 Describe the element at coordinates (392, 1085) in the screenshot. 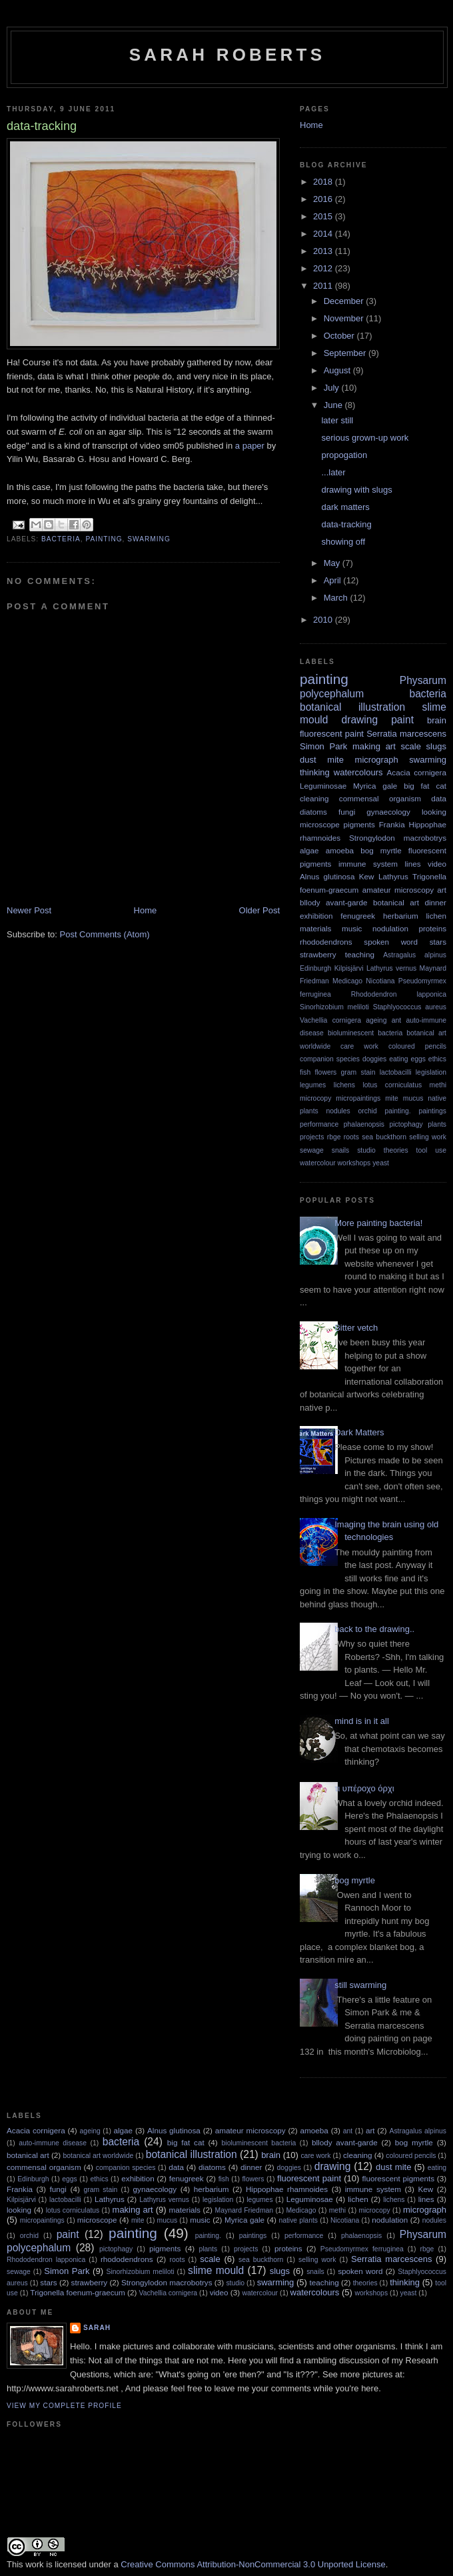

I see `lotus corniculatus` at that location.